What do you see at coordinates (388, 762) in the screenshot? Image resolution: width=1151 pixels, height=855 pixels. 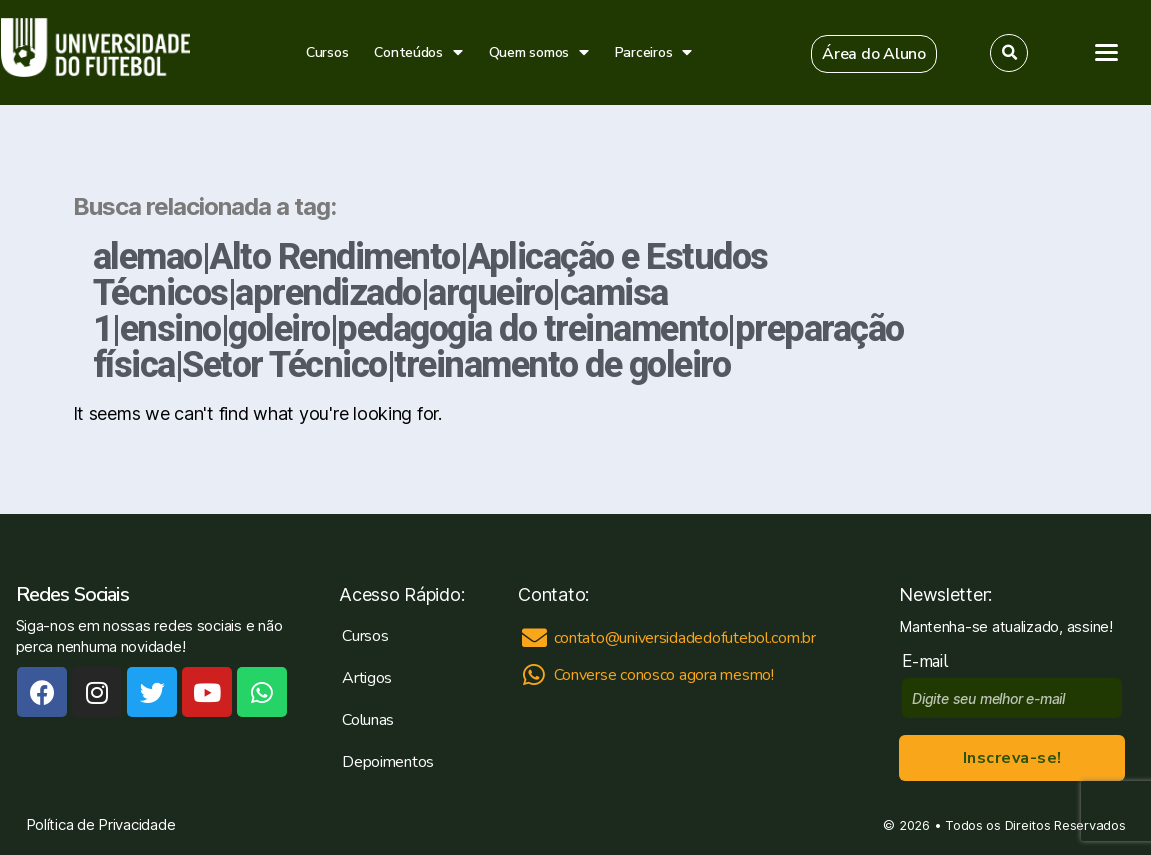 I see `Depoimentos` at bounding box center [388, 762].